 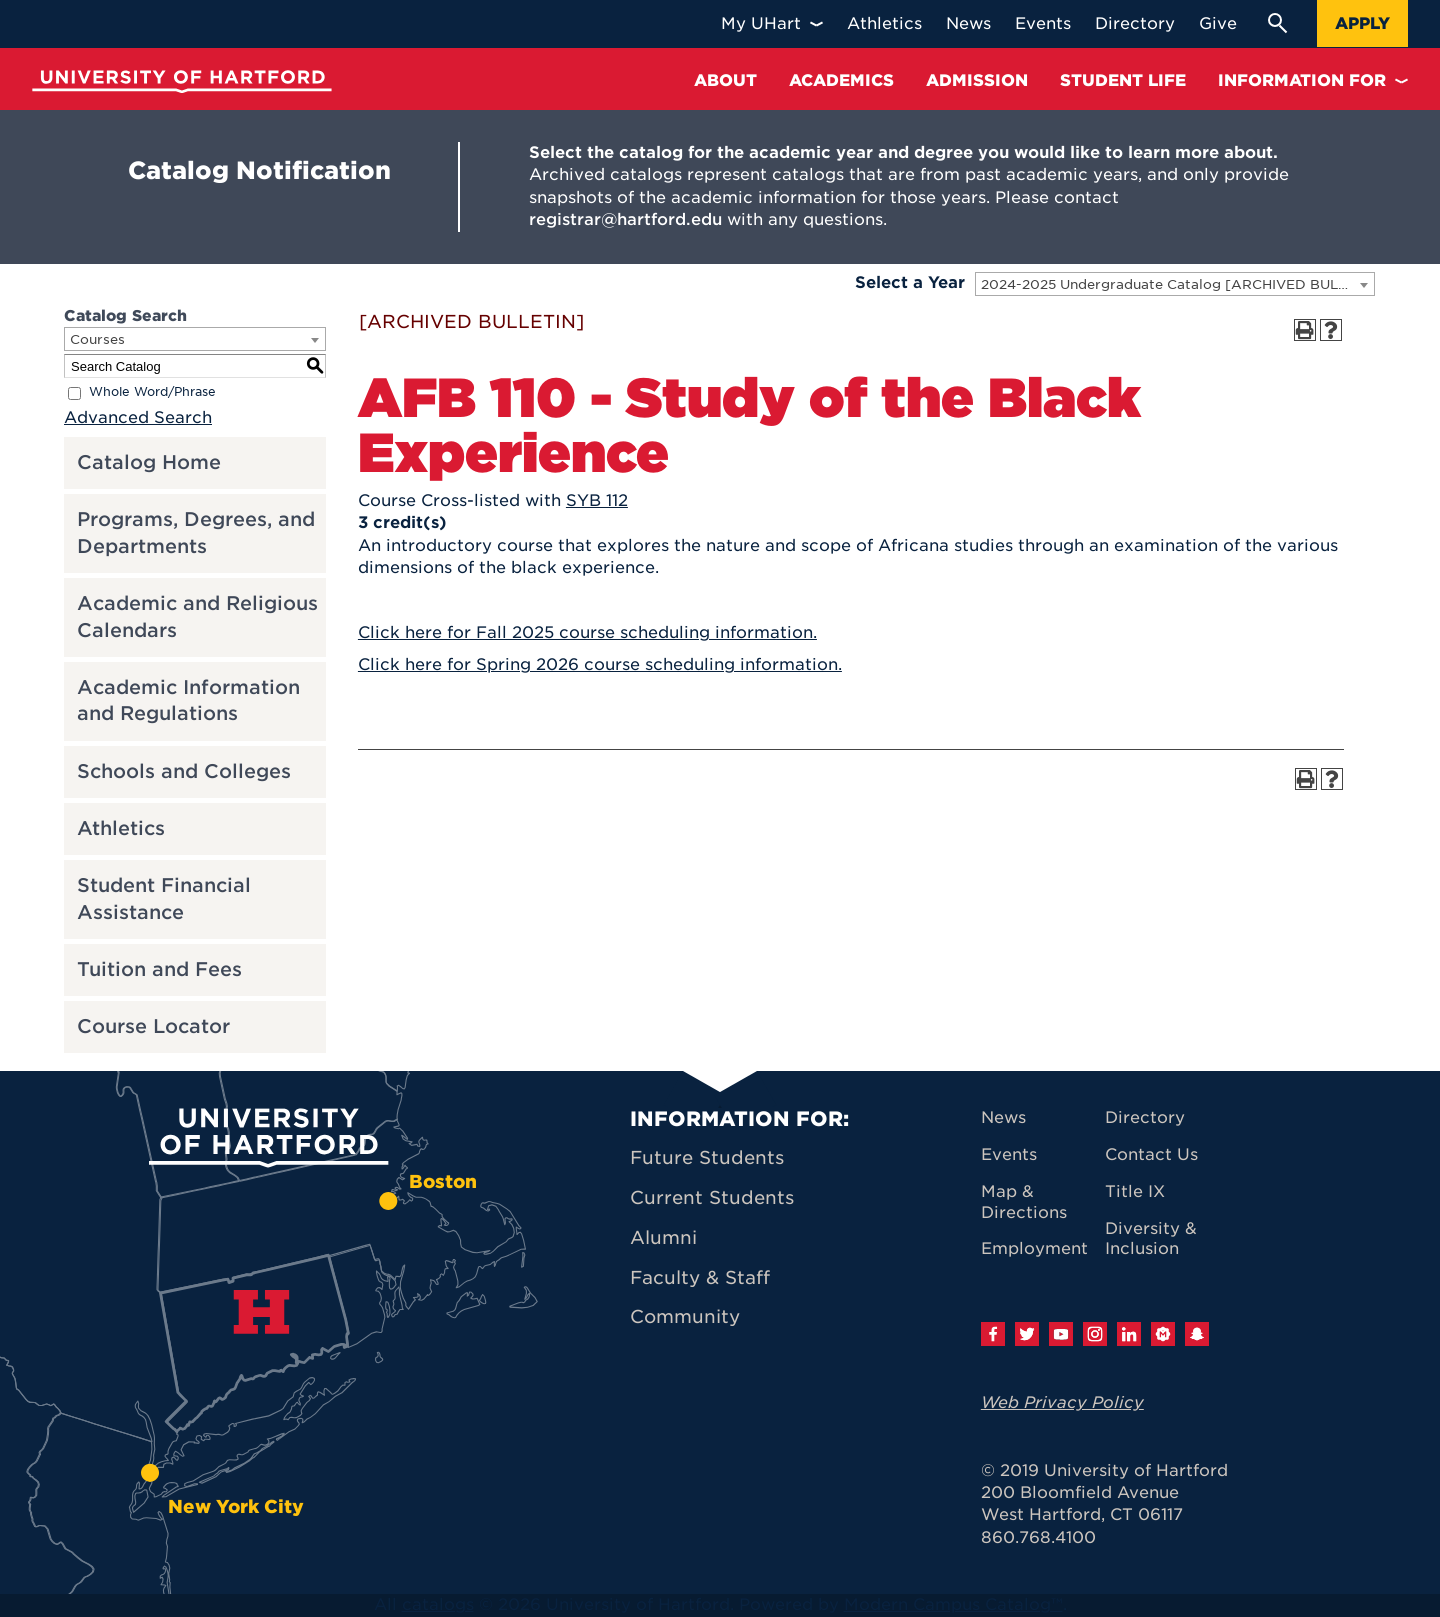 I want to click on registrar@hartford.edu, so click(x=625, y=219).